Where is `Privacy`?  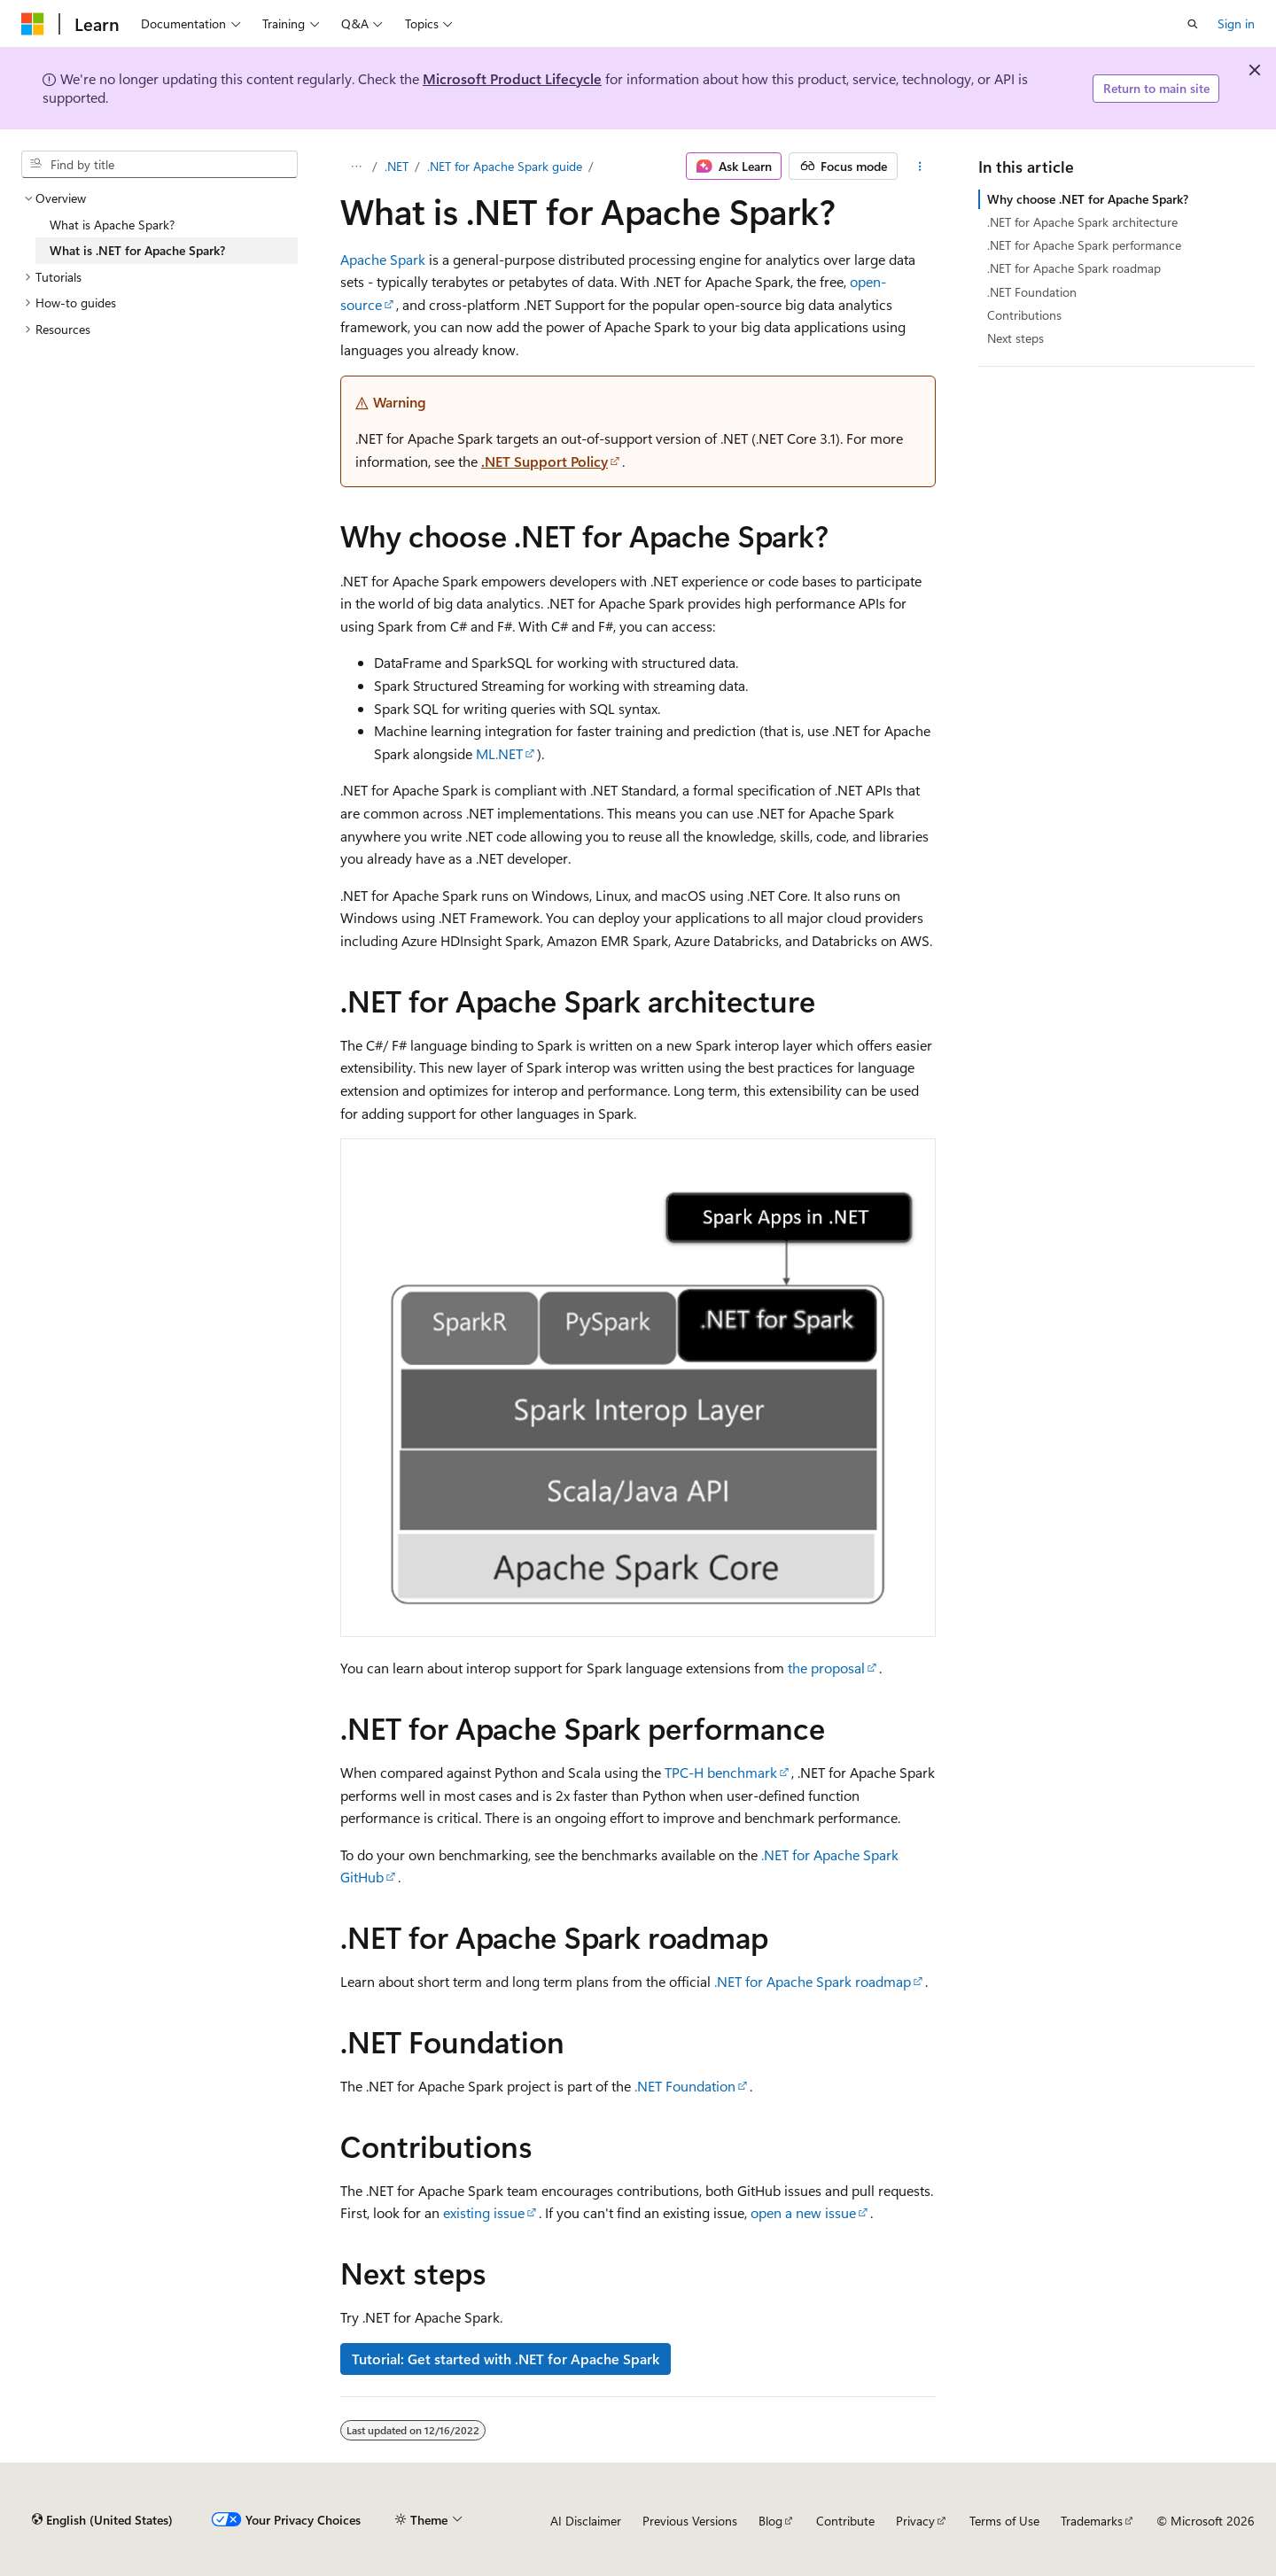
Privacy is located at coordinates (915, 2520).